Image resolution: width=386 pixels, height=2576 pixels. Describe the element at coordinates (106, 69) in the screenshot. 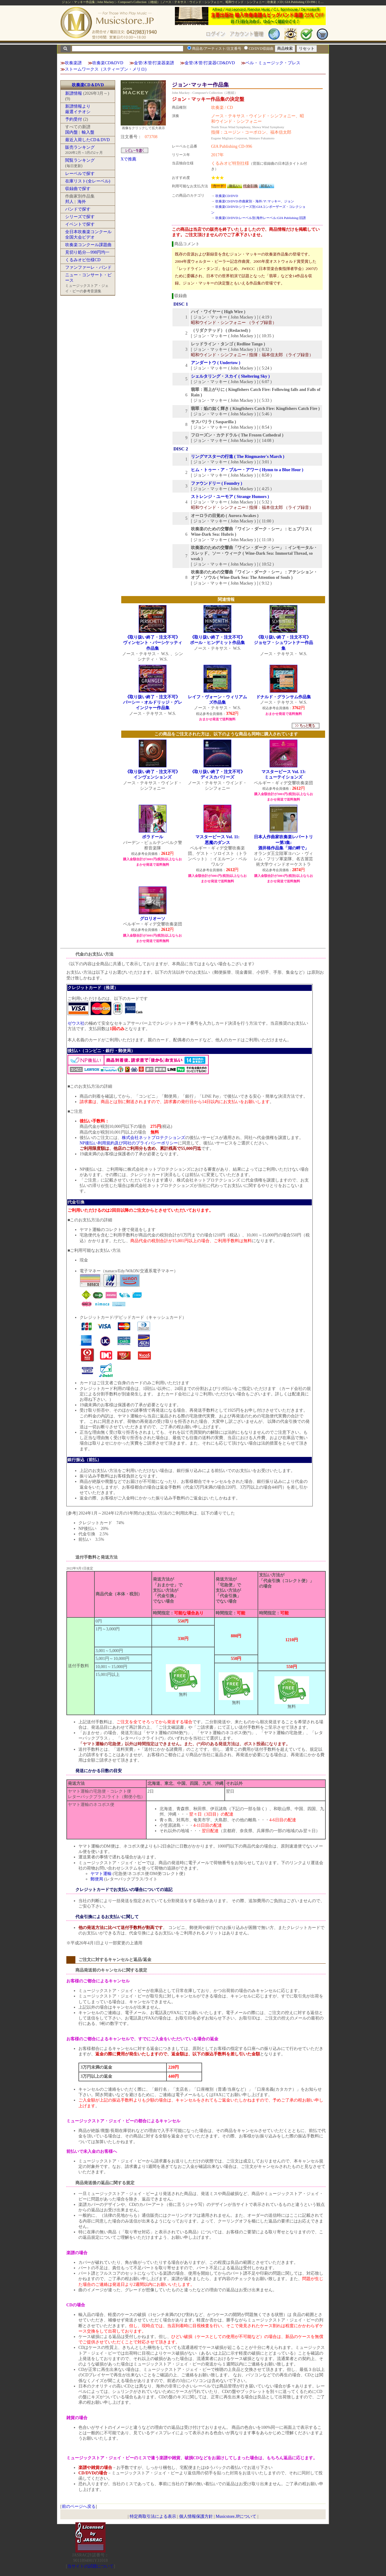

I see `ストームワークス（スティーブン・メリロ)` at that location.